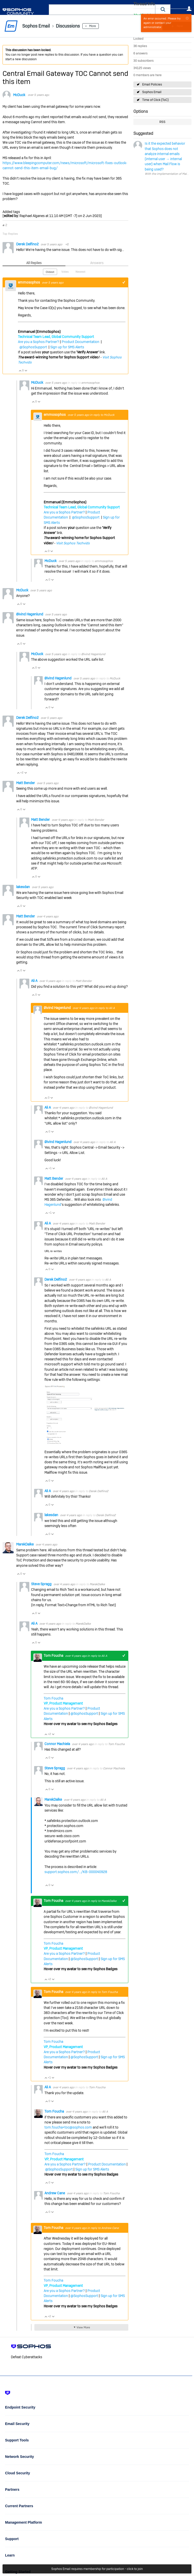 The height and width of the screenshot is (2576, 194). I want to click on More, so click(92, 26).